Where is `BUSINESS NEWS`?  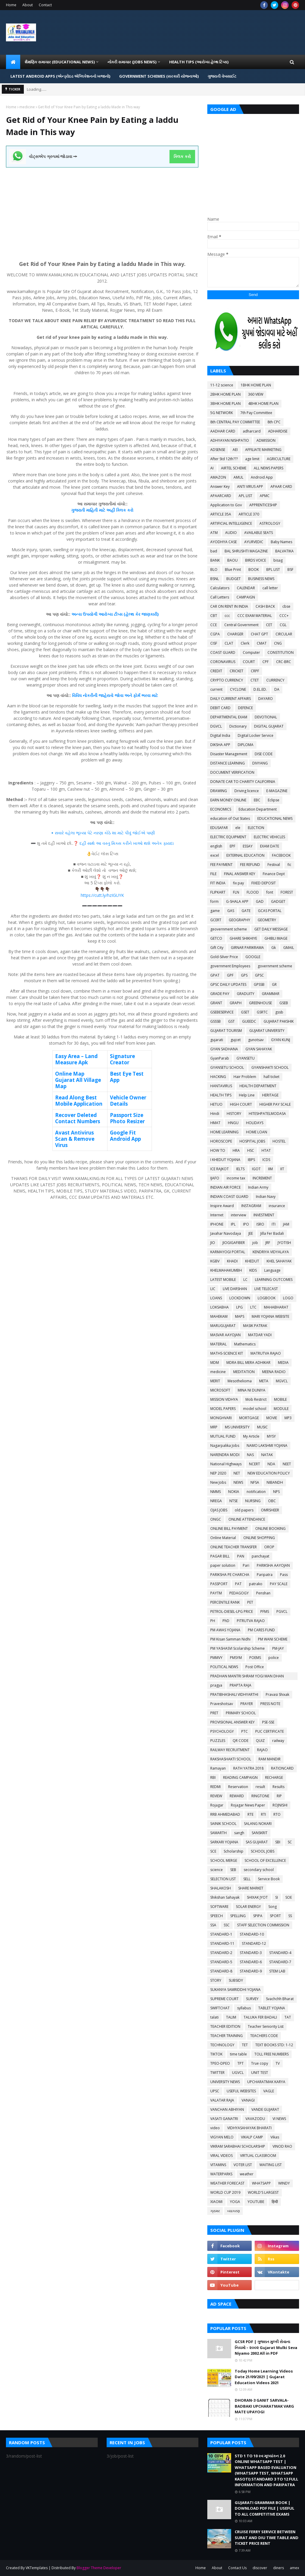
BUSINESS NEWS is located at coordinates (261, 578).